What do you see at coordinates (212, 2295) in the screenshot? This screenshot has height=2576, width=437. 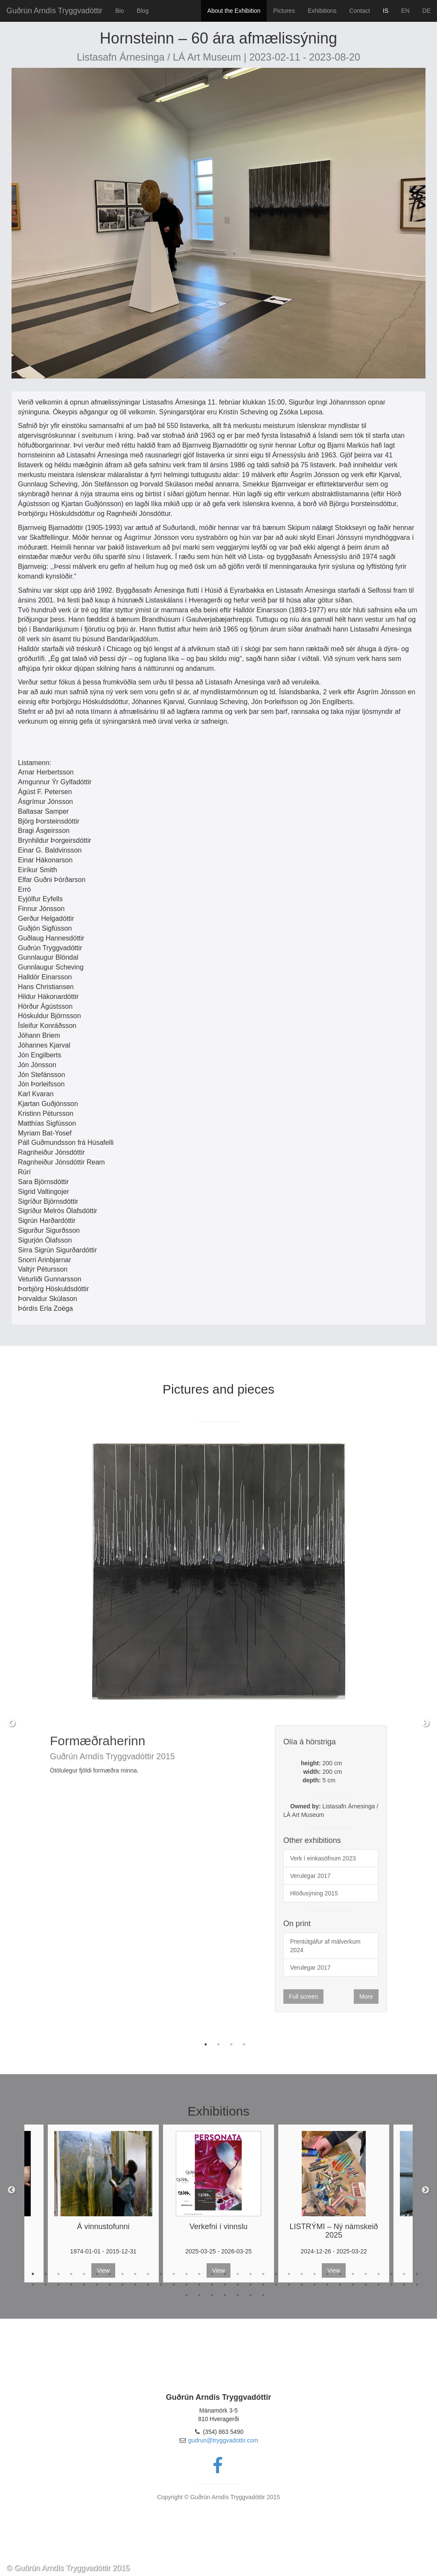 I see `65` at bounding box center [212, 2295].